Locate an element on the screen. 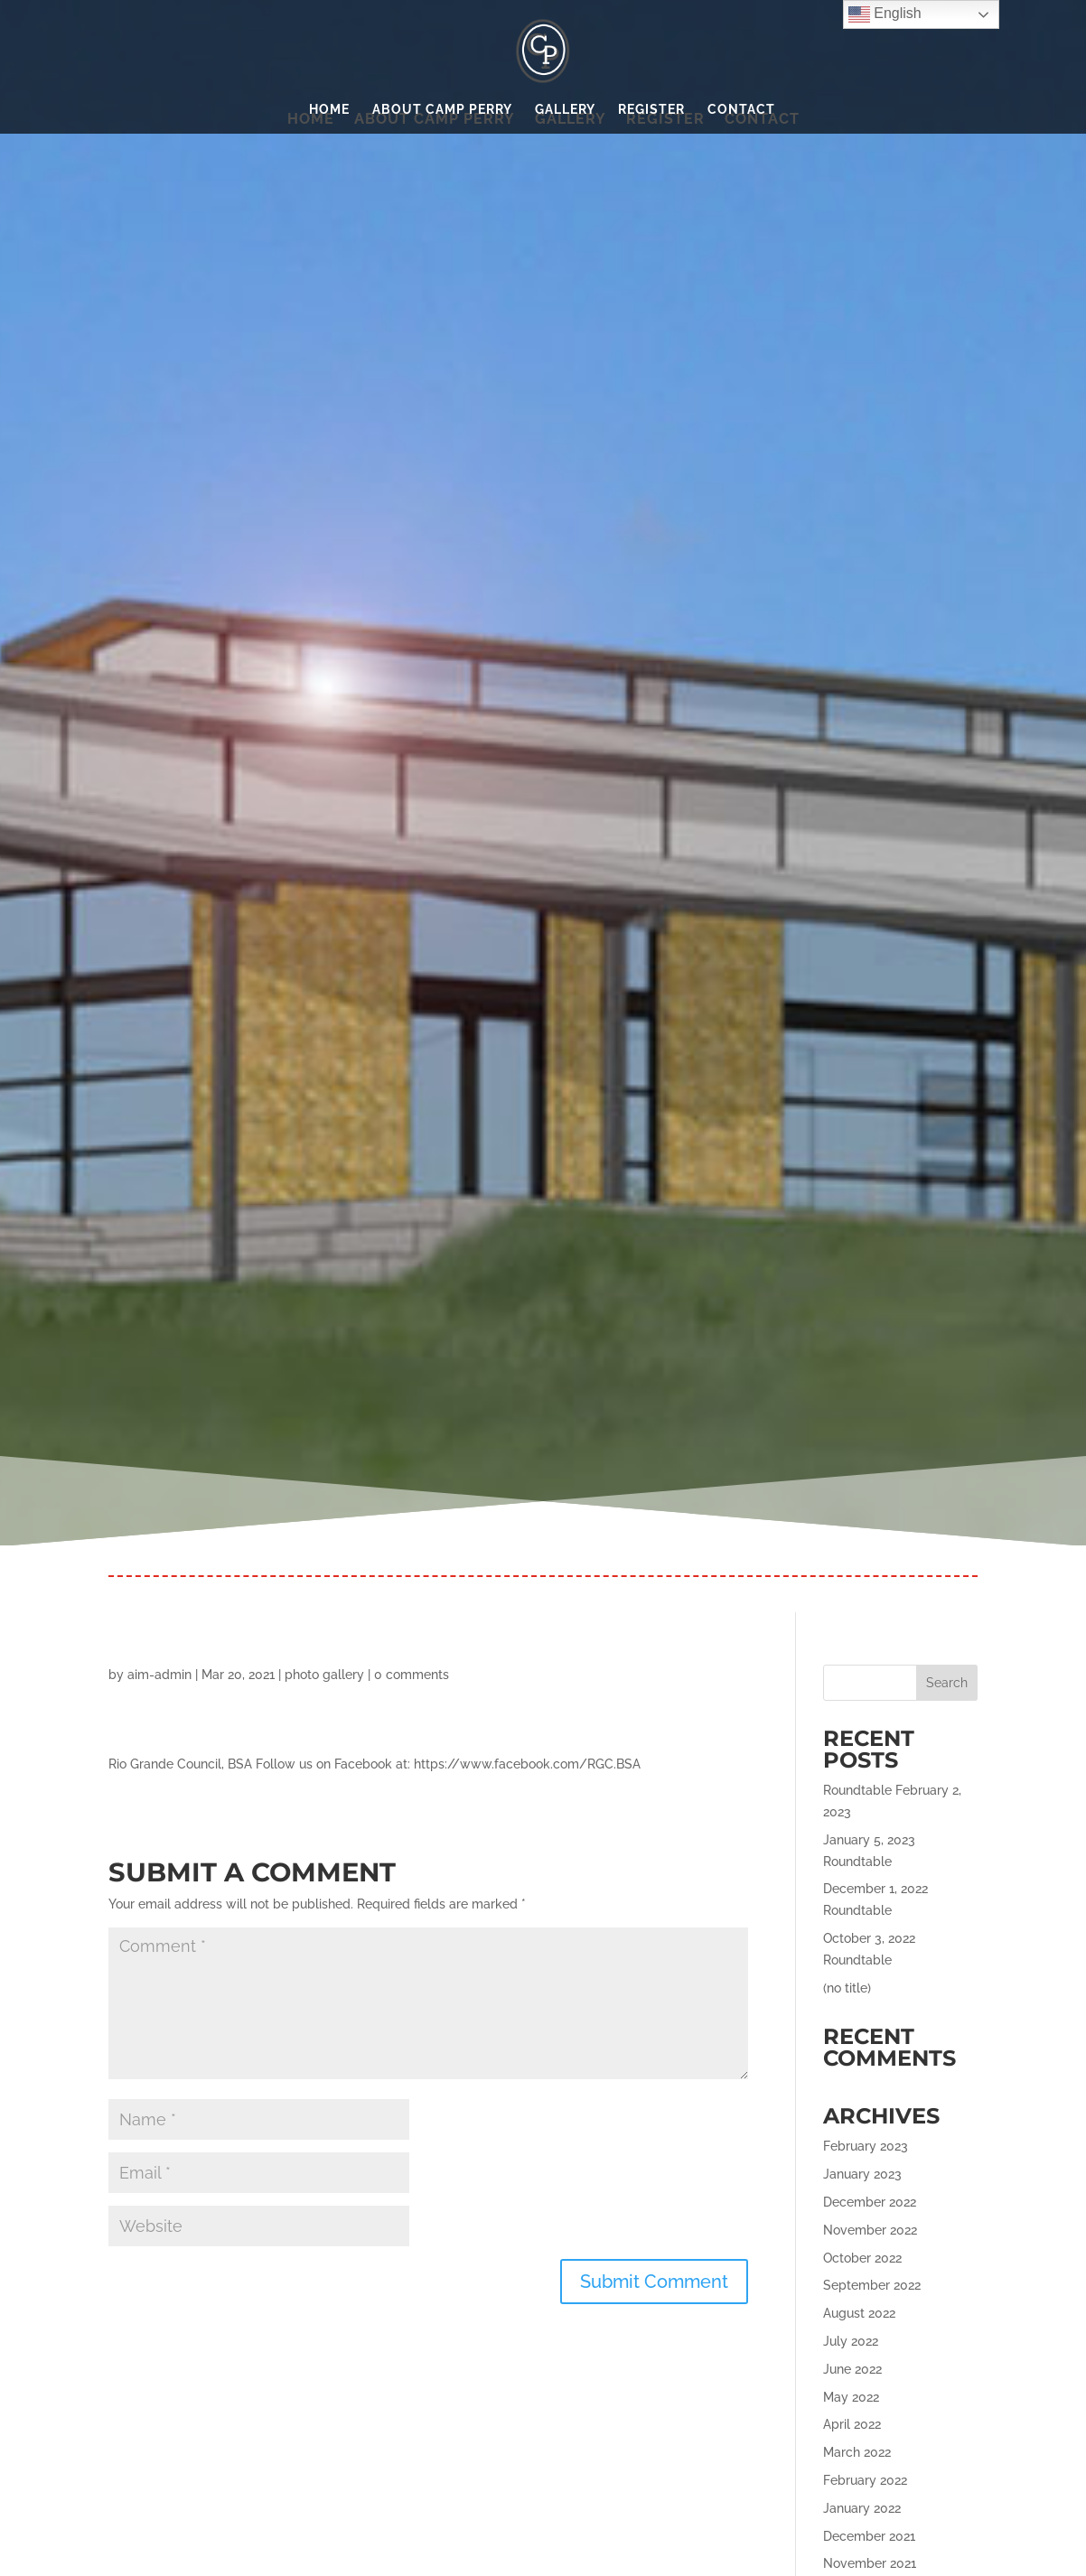 Image resolution: width=1086 pixels, height=2576 pixels. (no title) is located at coordinates (847, 1988).